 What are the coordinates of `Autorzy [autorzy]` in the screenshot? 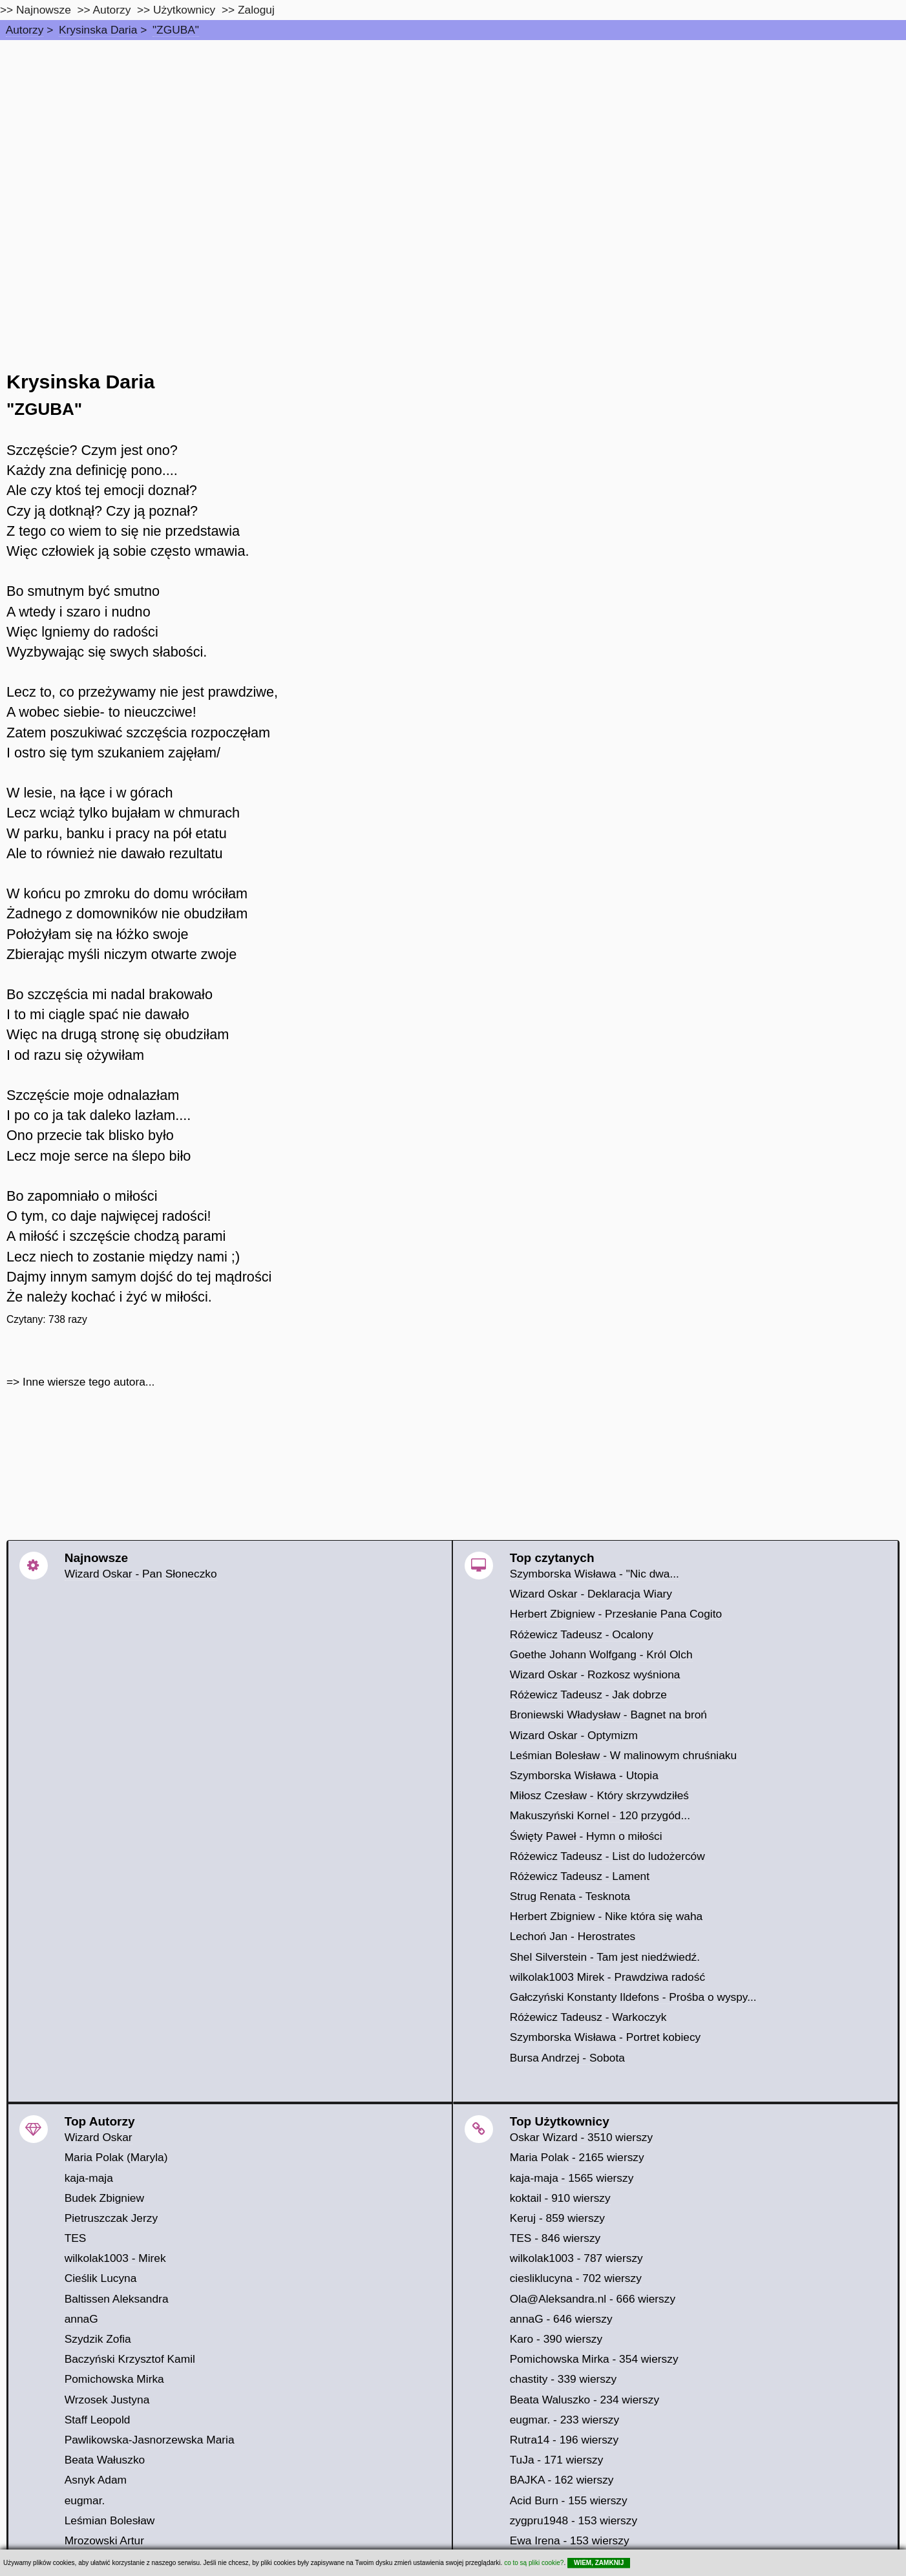 It's located at (112, 9).